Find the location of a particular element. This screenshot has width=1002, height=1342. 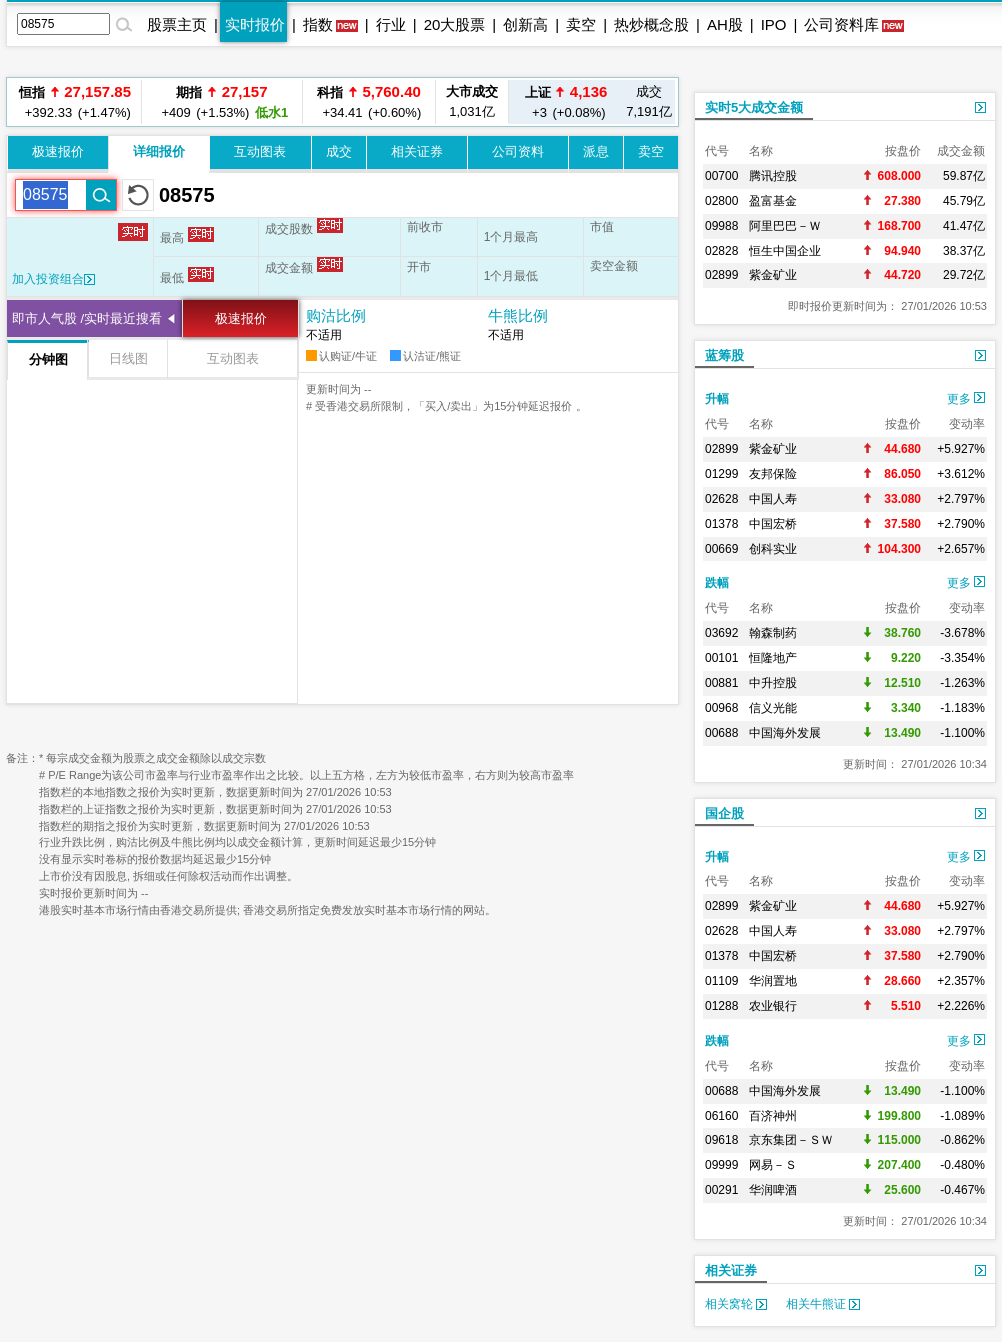

00700 is located at coordinates (721, 176).